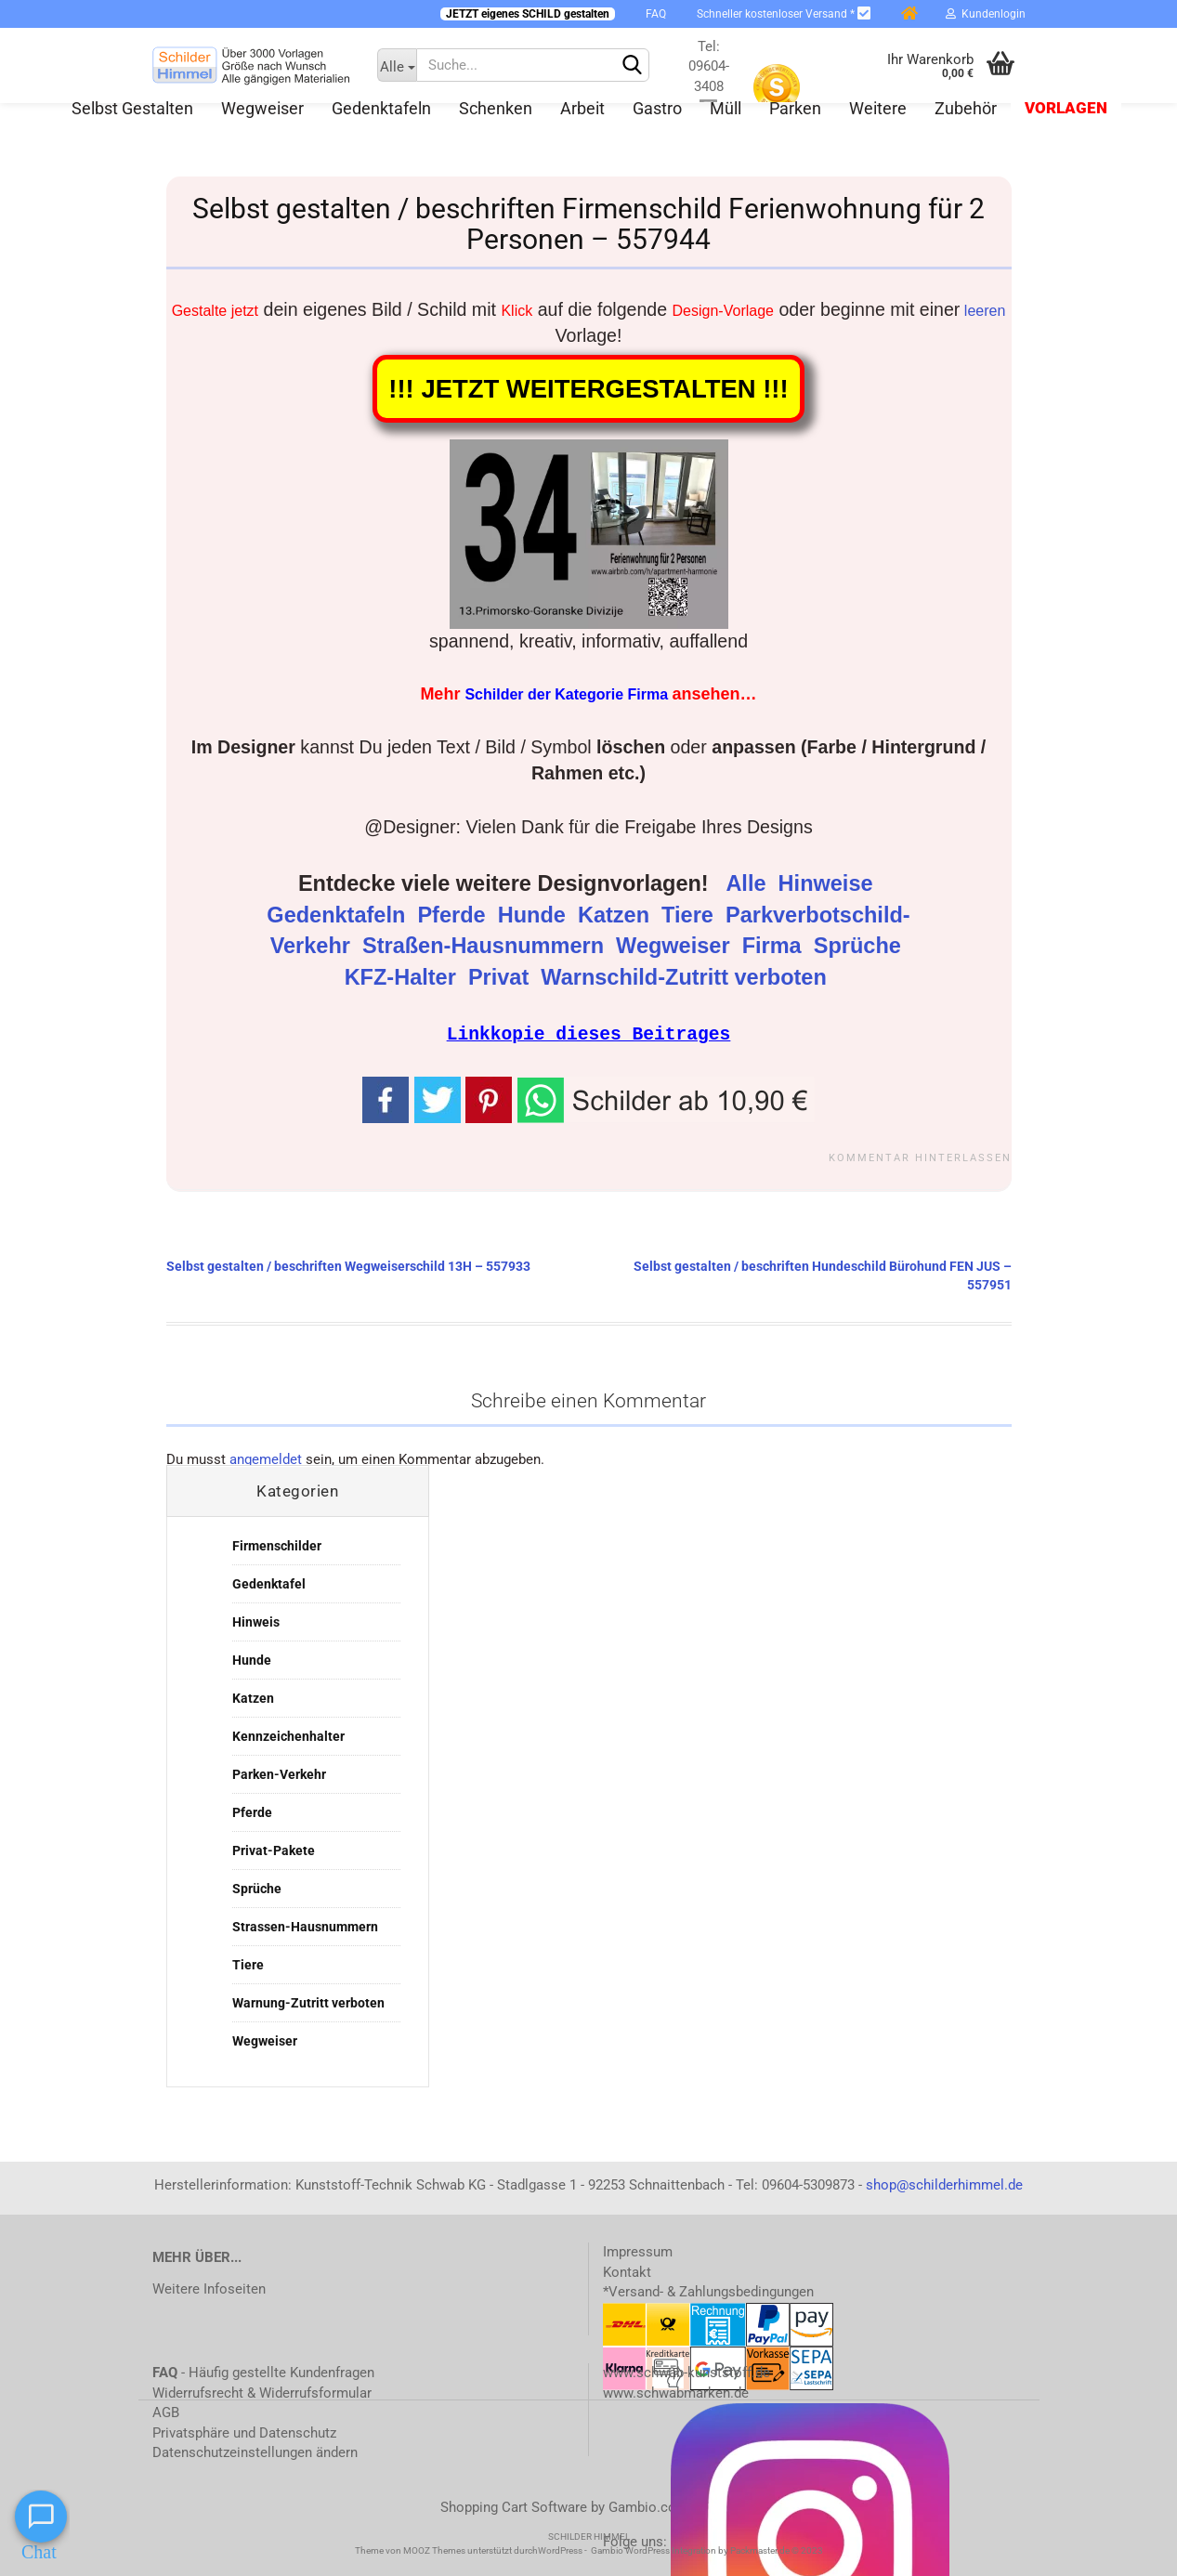  I want to click on Hunde, so click(535, 915).